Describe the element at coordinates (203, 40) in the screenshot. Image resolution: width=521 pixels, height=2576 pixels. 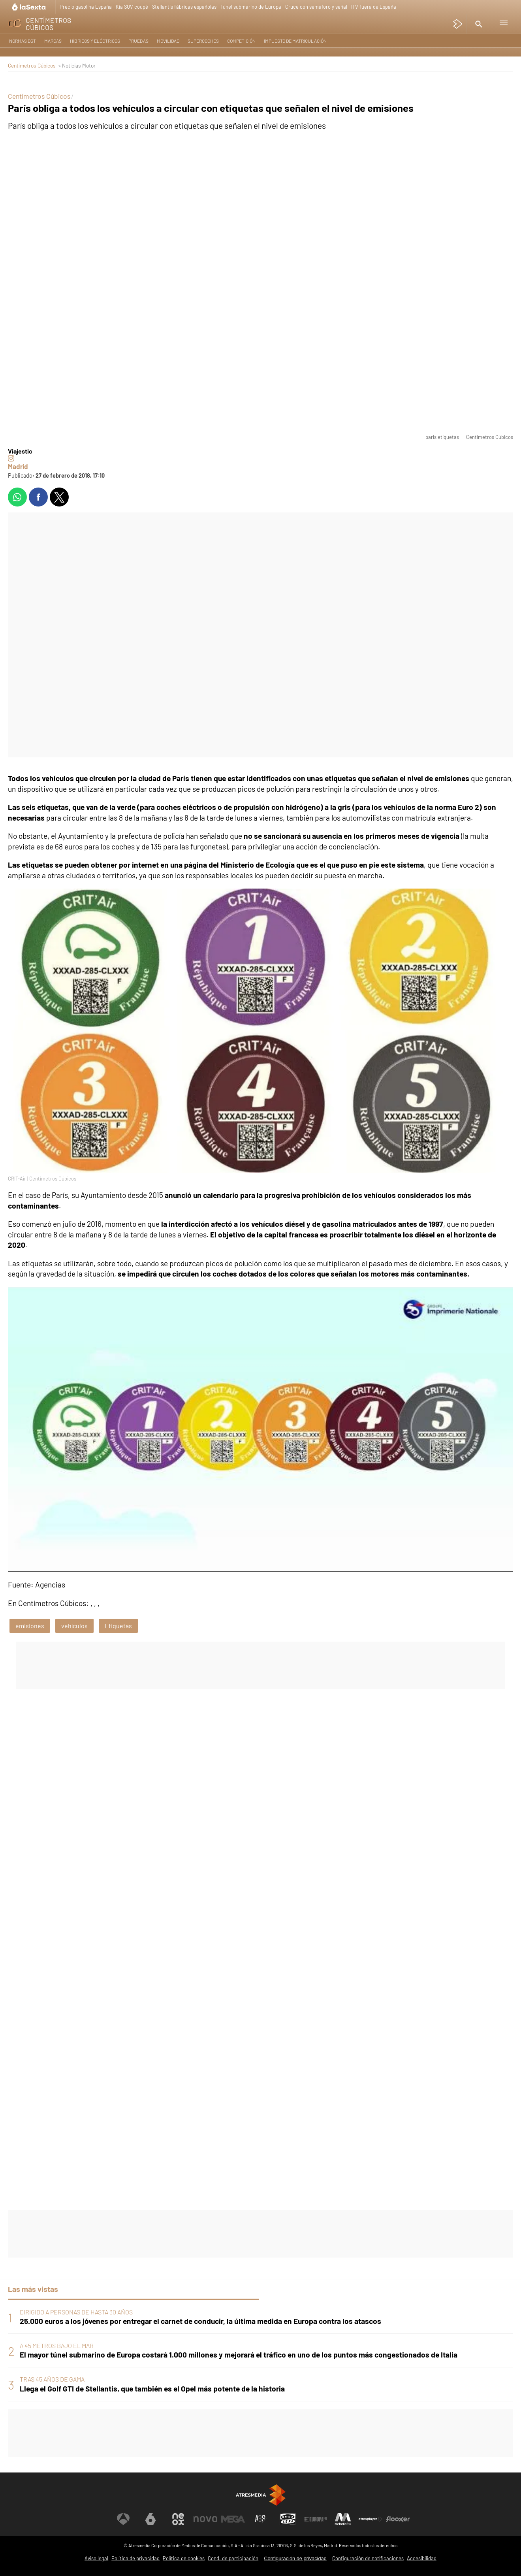
I see `Supercoches` at that location.